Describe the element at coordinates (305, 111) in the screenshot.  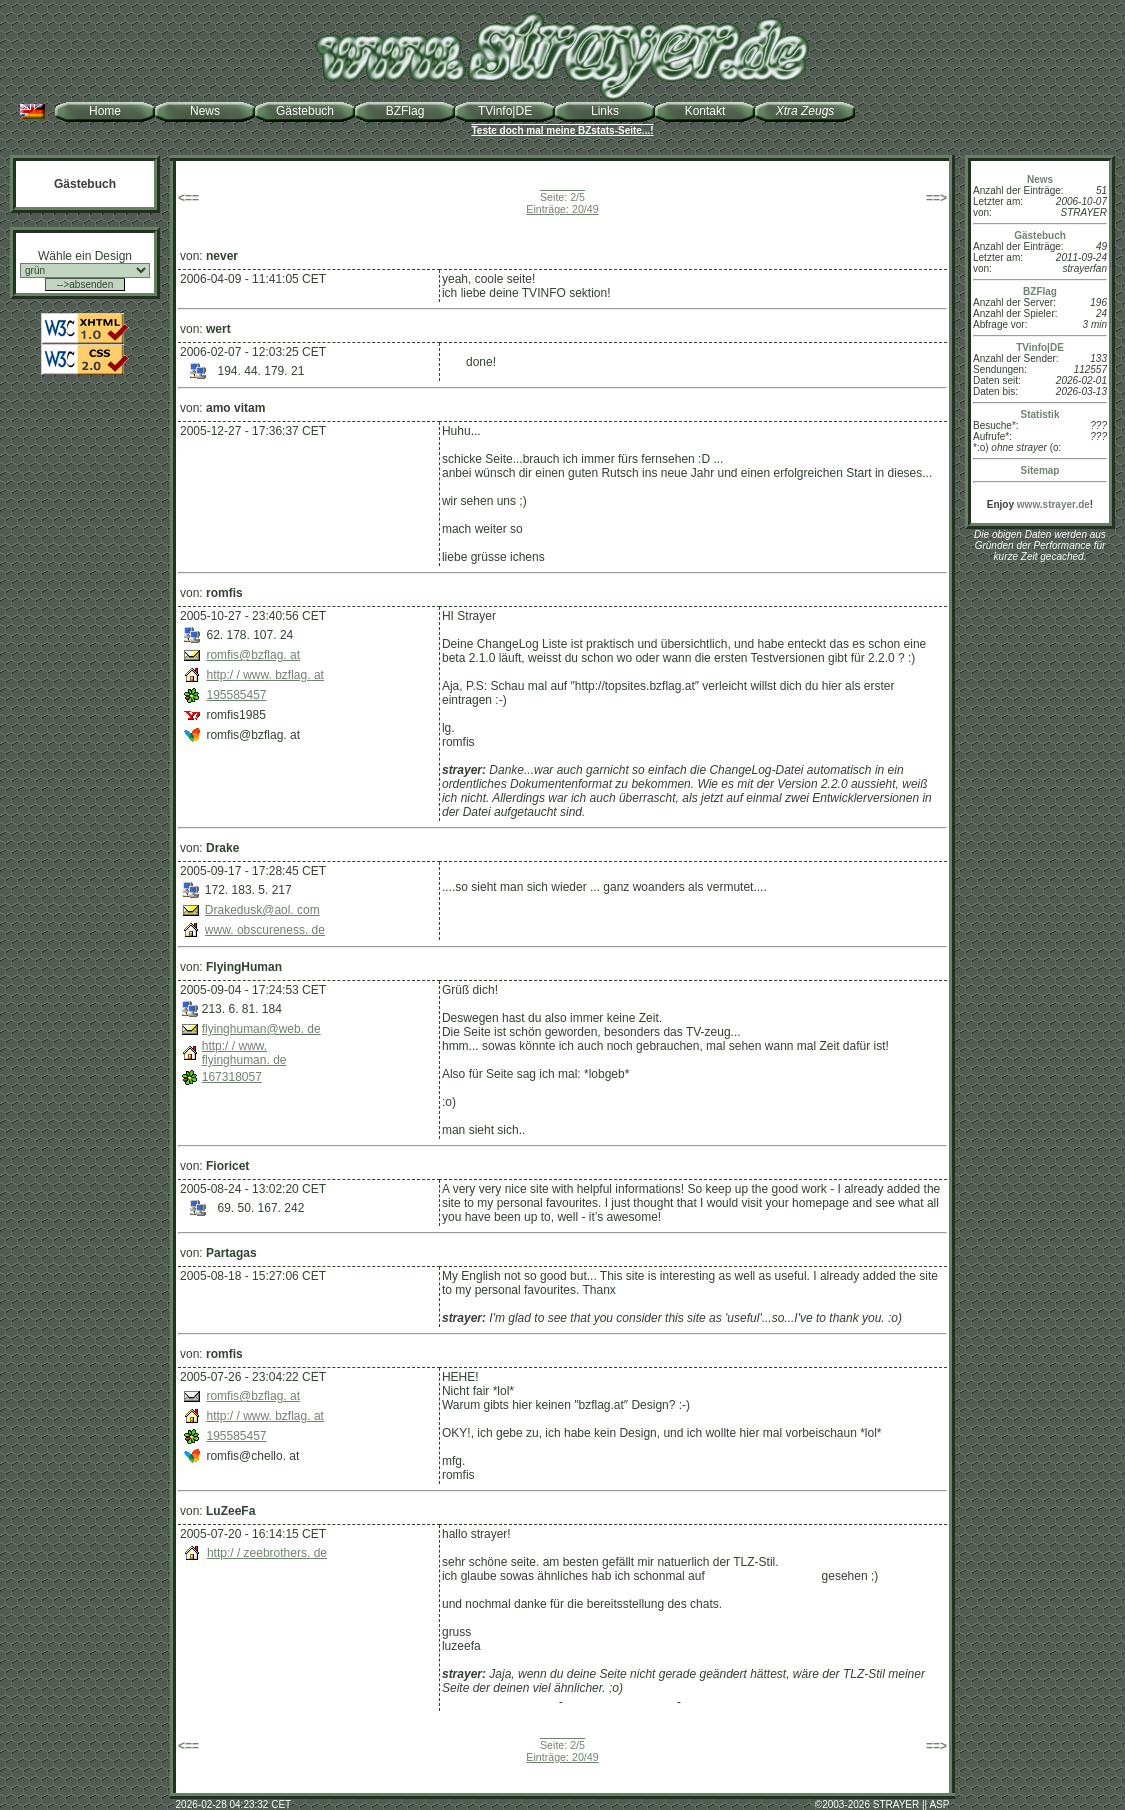
I see `Gästebuch` at that location.